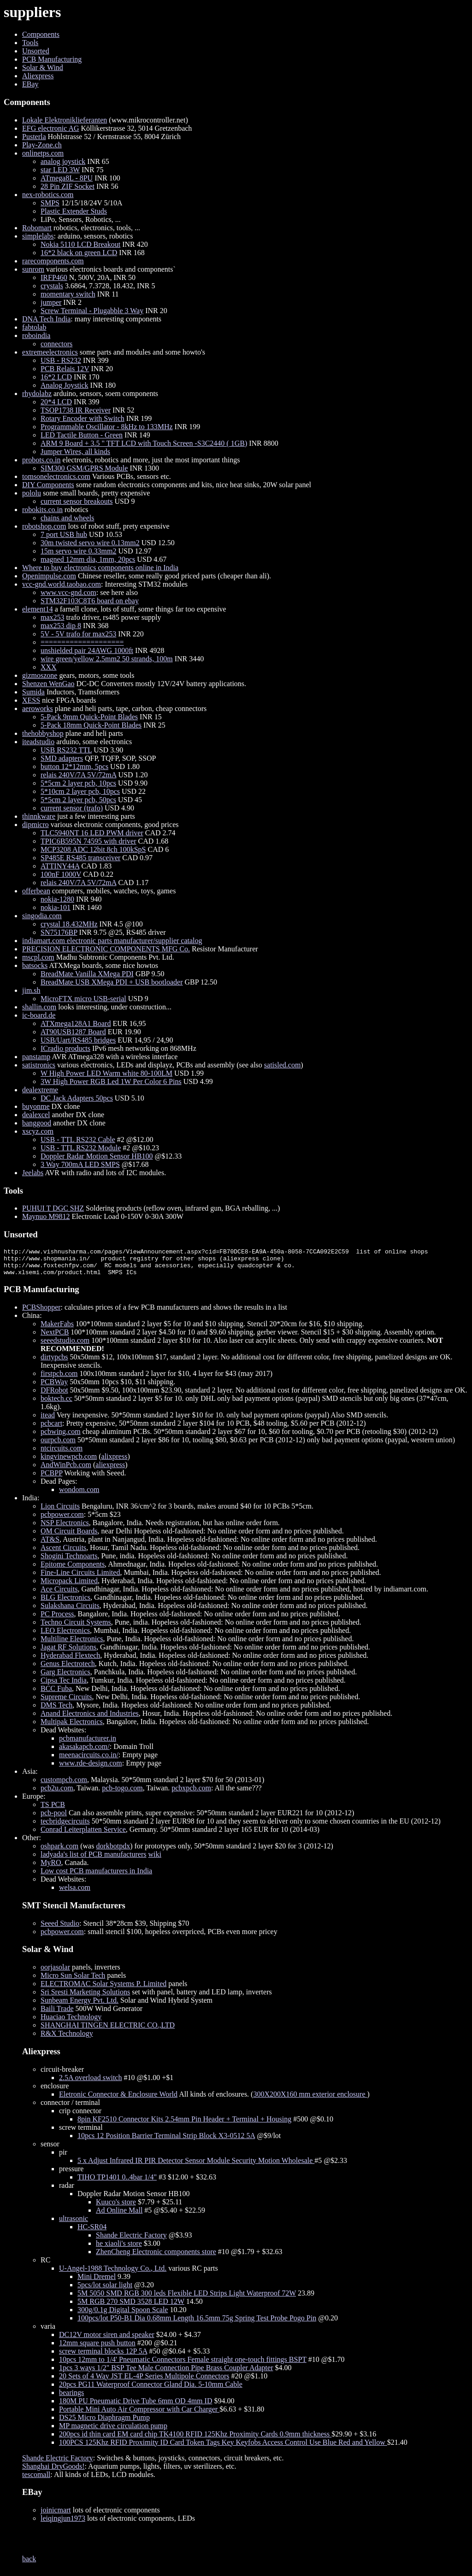 The width and height of the screenshot is (472, 2576). What do you see at coordinates (54, 277) in the screenshot?
I see `IRFP460` at bounding box center [54, 277].